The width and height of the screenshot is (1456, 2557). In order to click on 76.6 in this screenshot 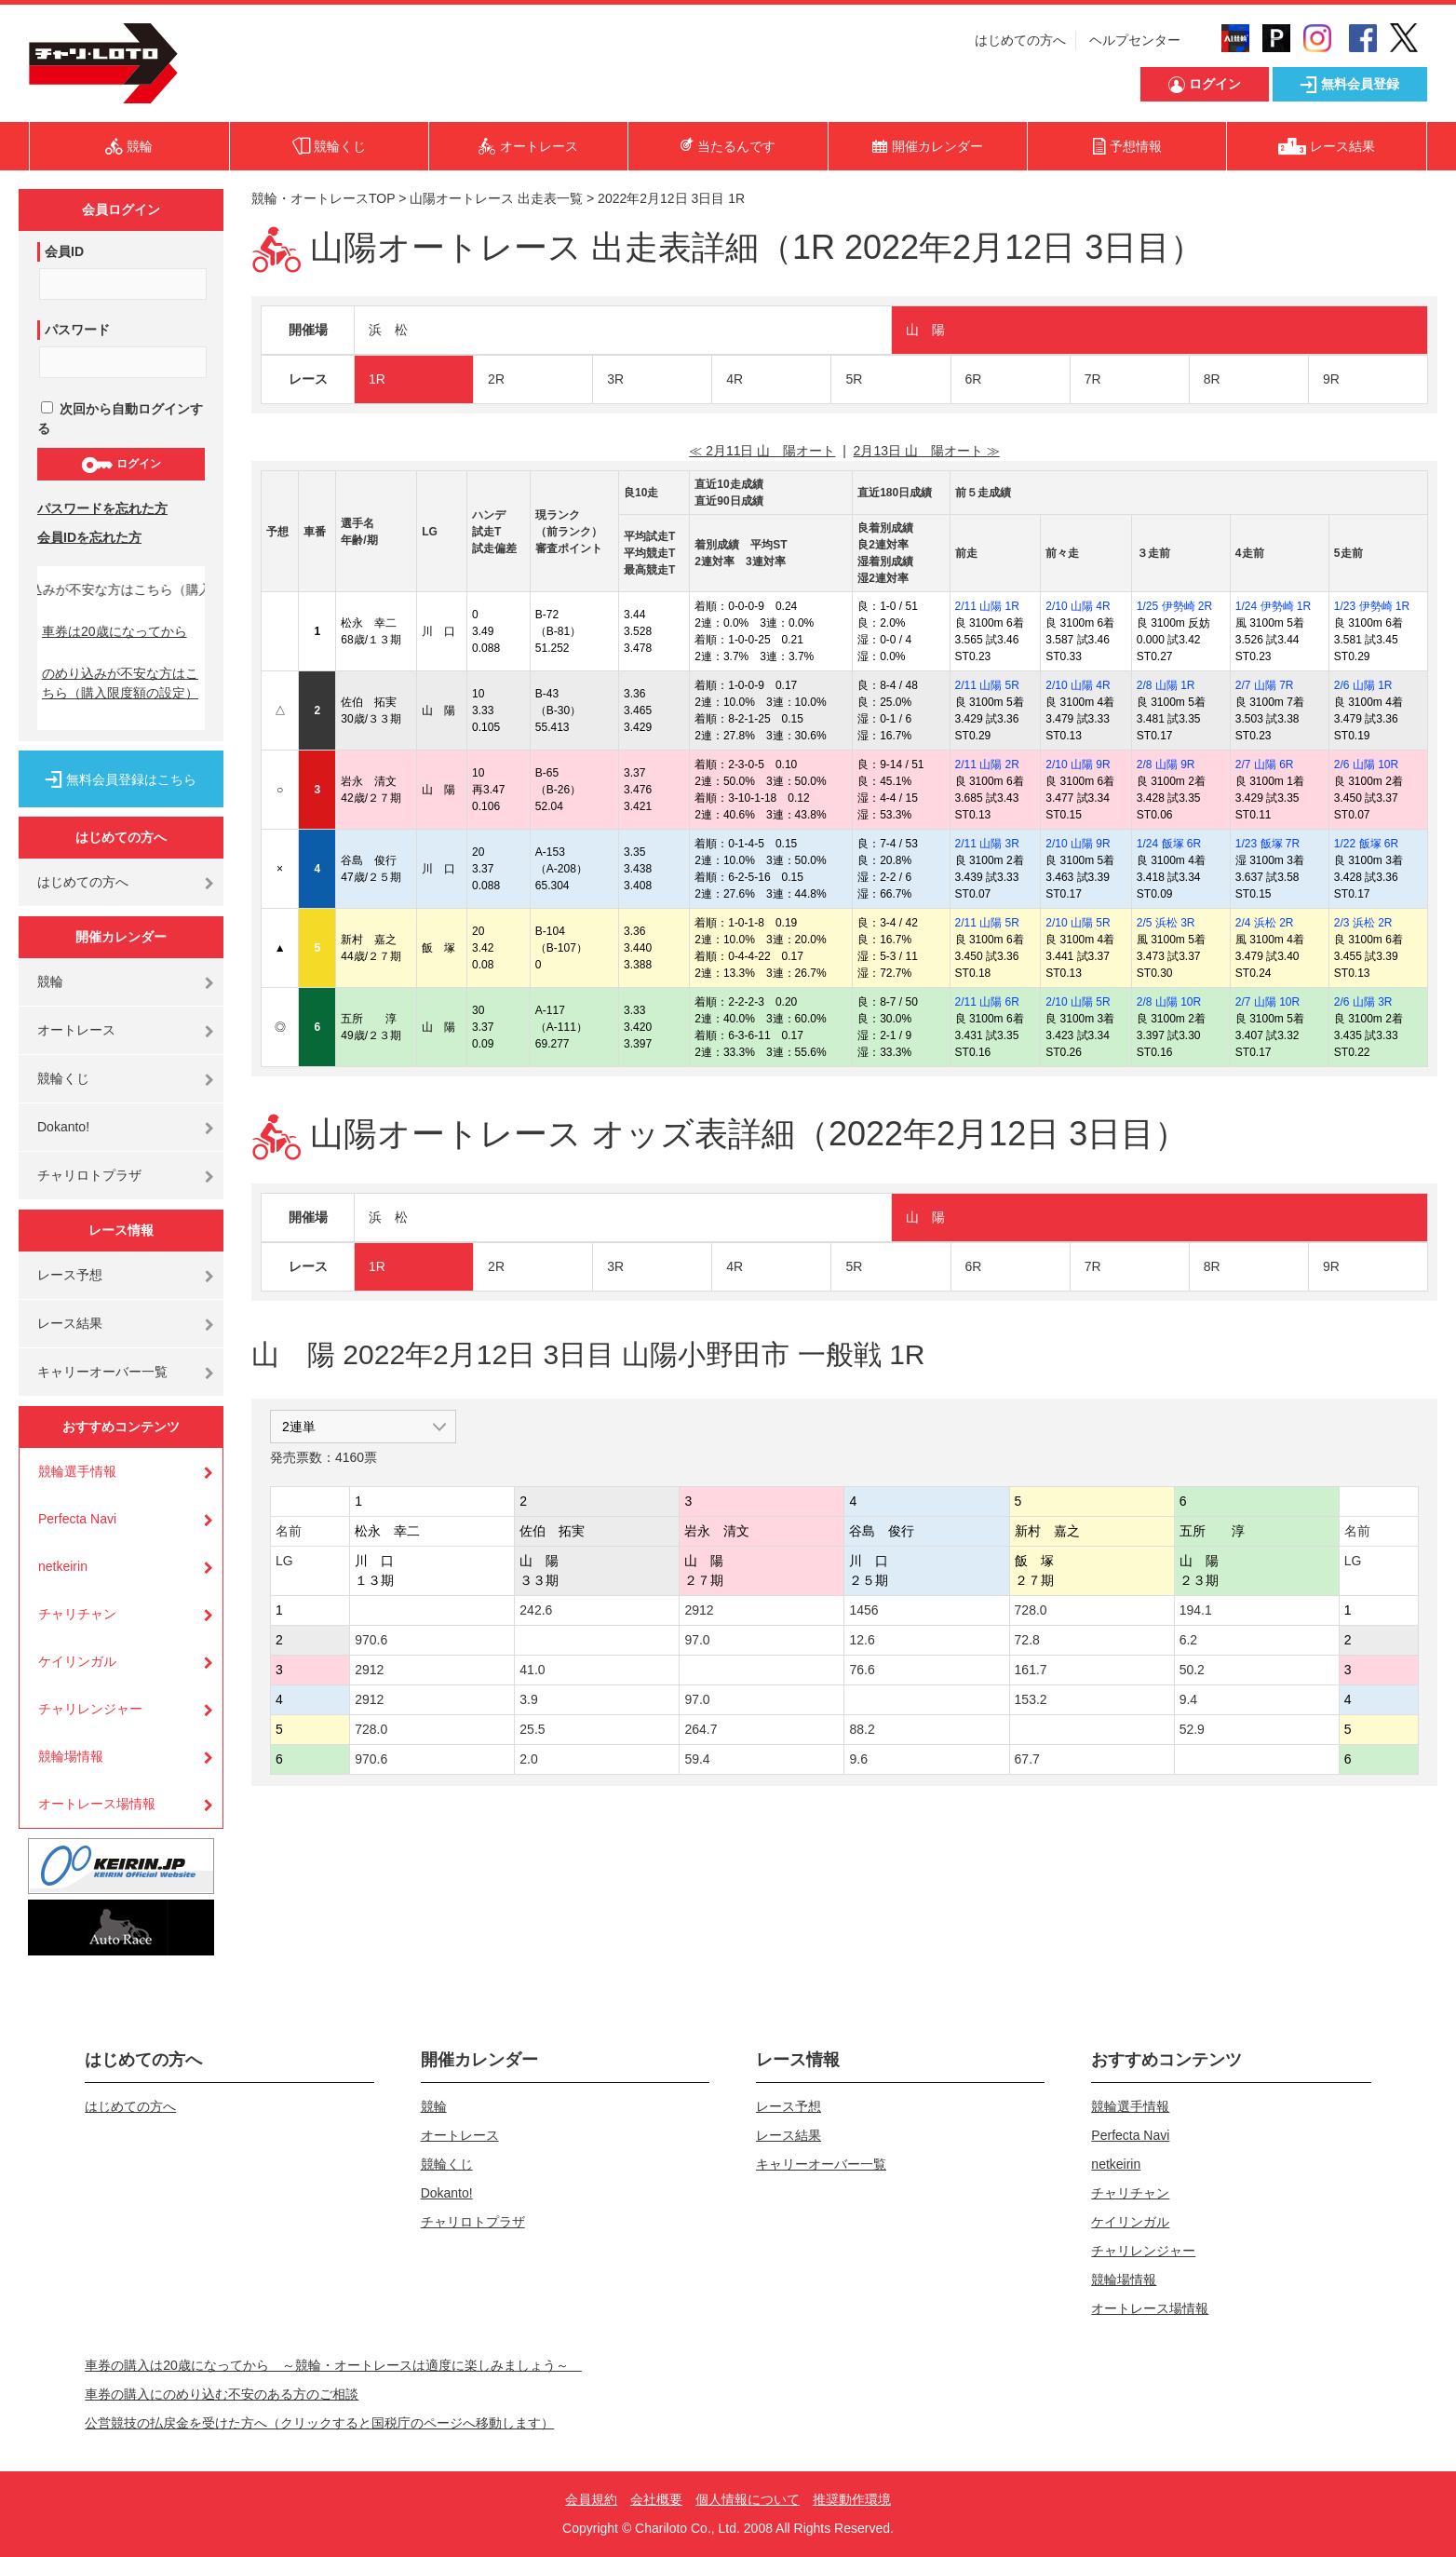, I will do `click(861, 1669)`.